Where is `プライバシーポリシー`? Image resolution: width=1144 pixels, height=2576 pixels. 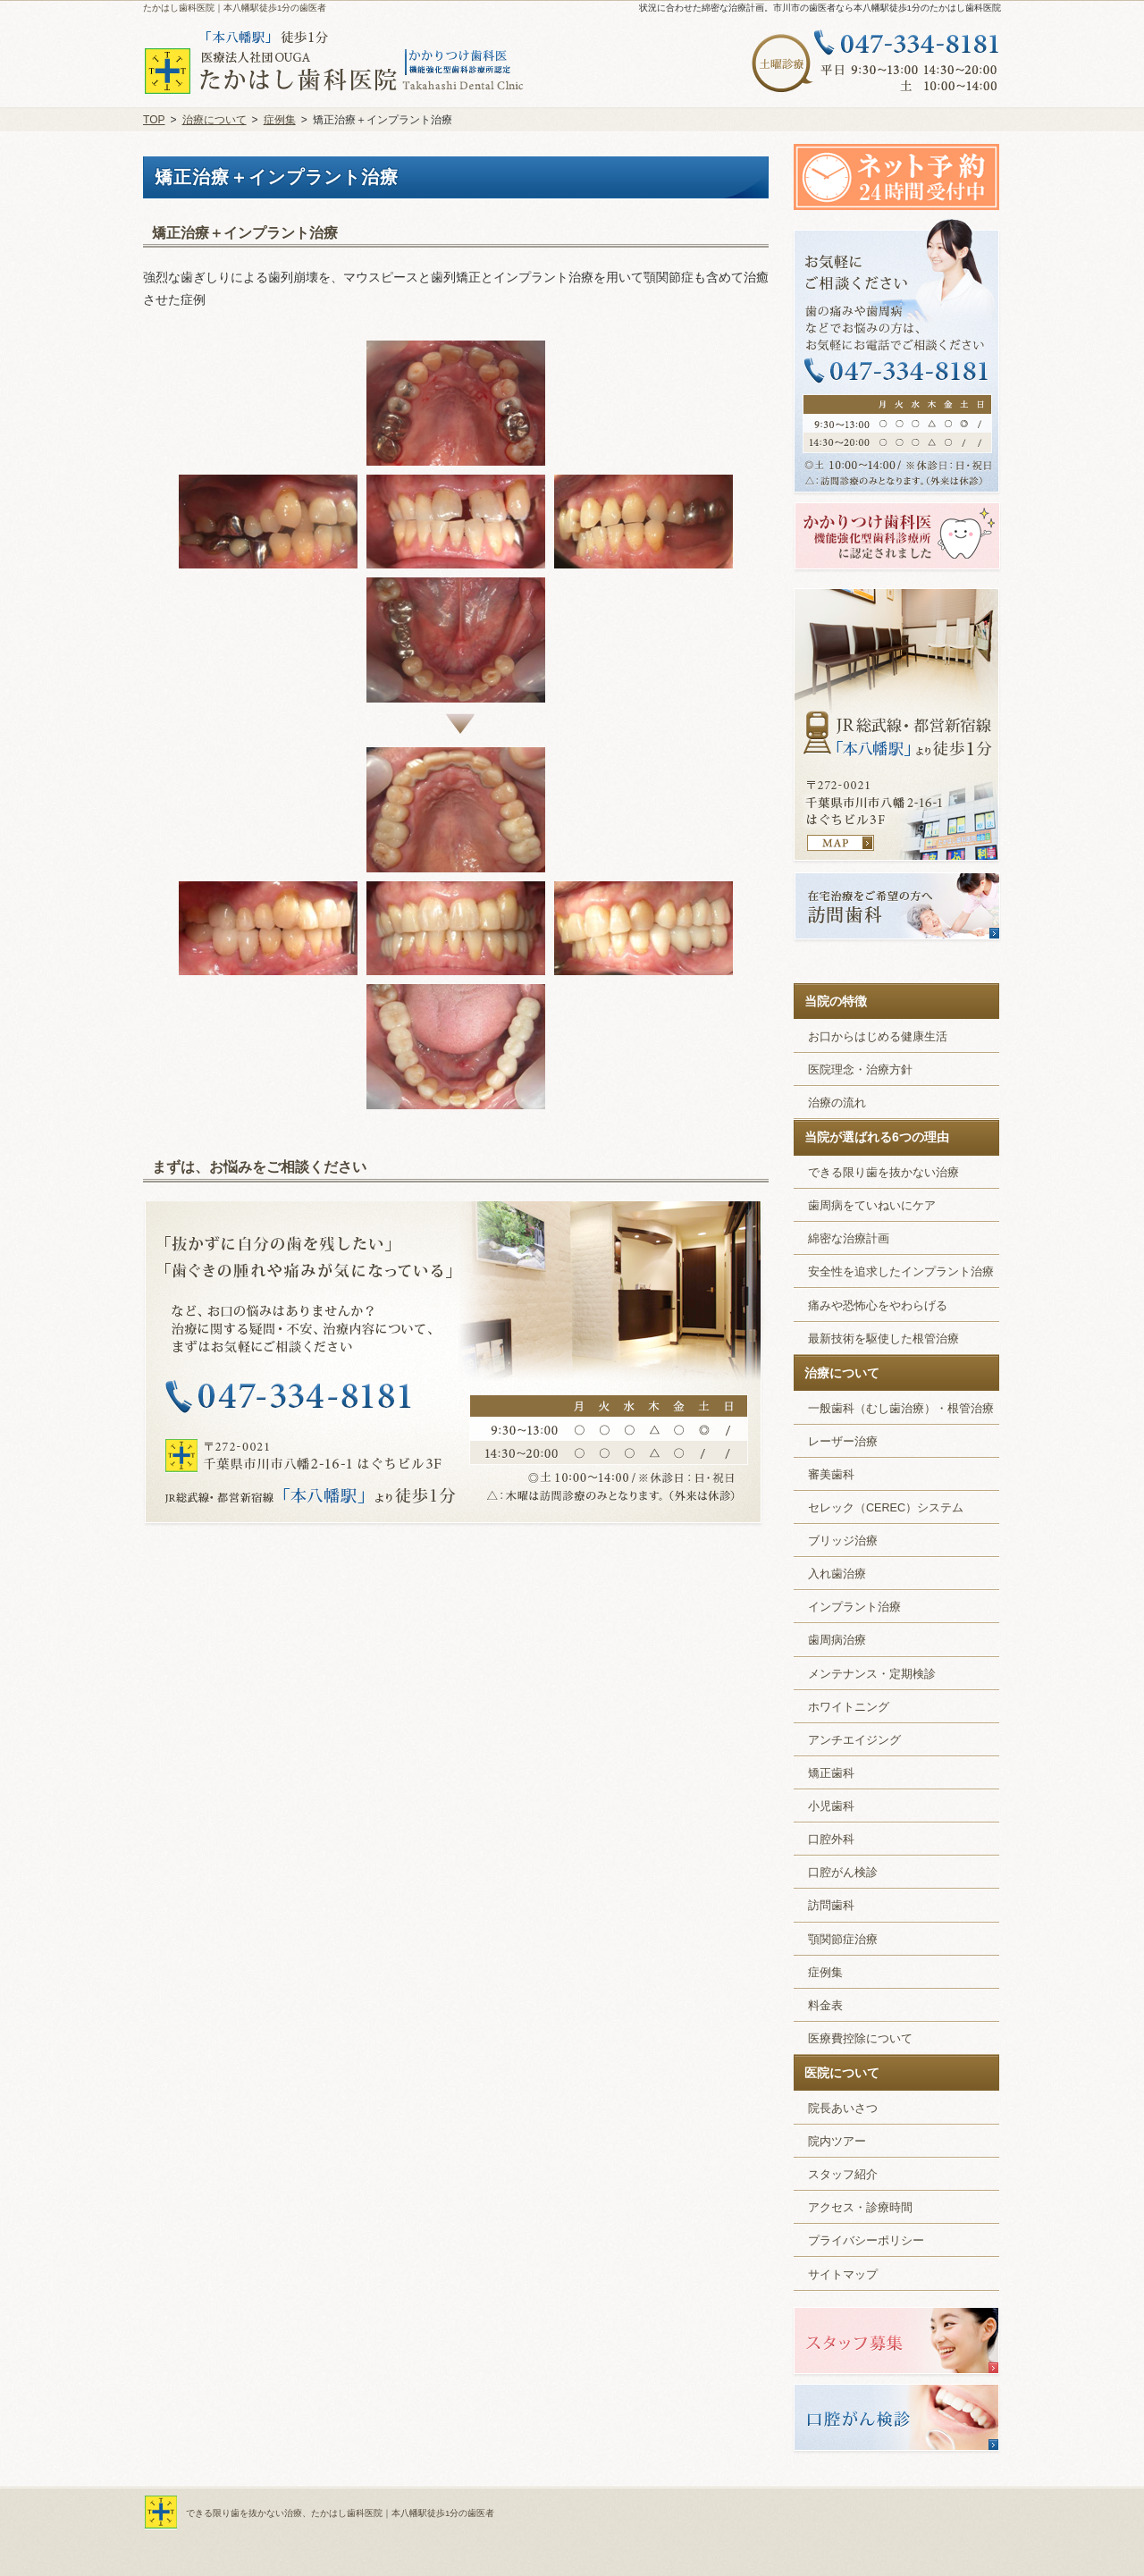 プライバシーポリシー is located at coordinates (866, 2241).